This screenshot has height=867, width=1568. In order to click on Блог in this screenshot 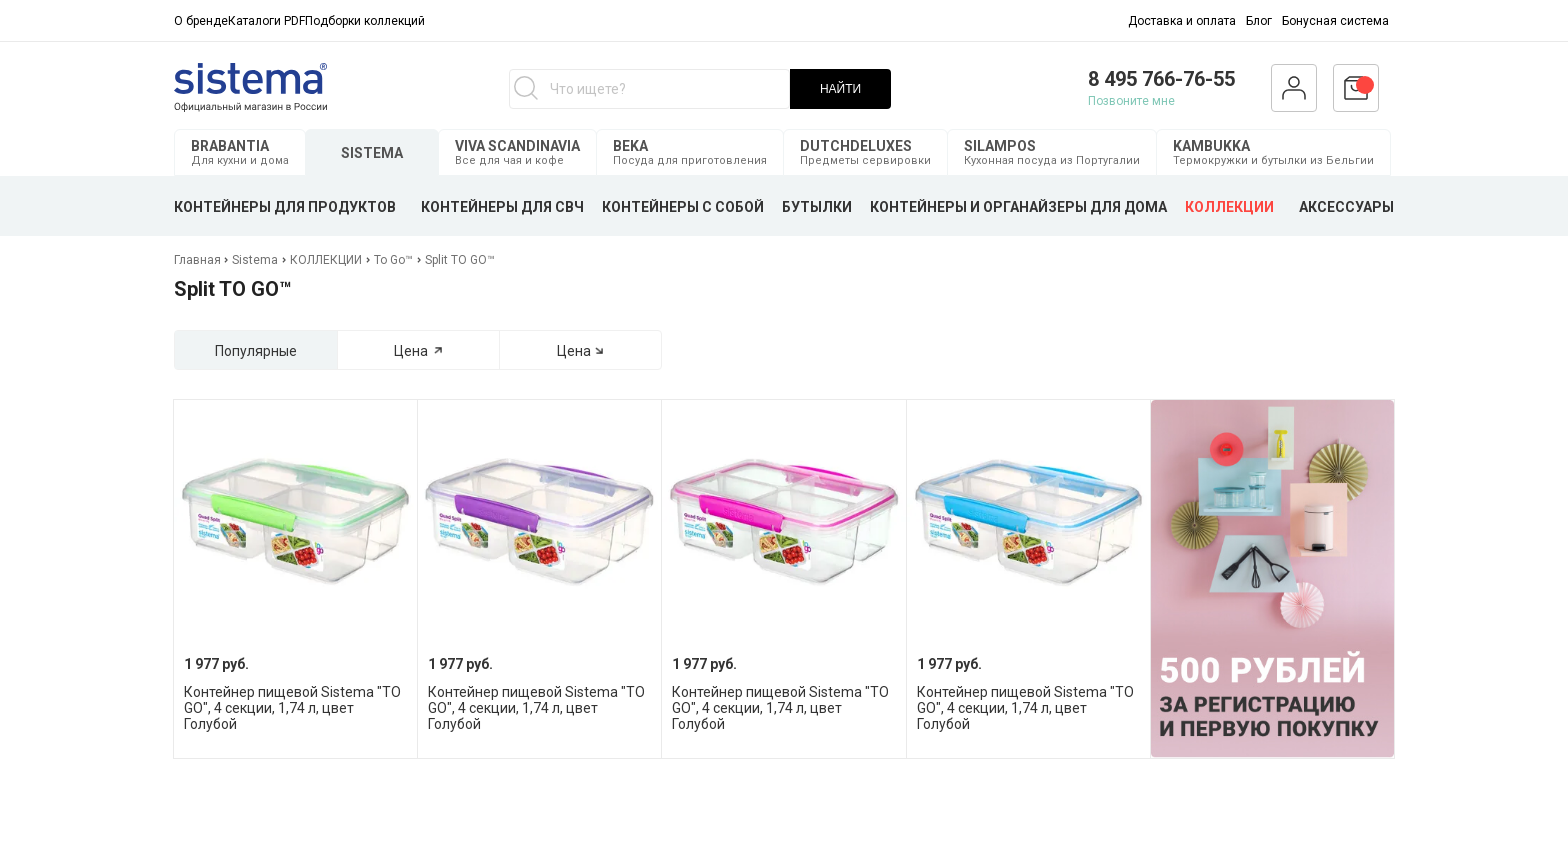, I will do `click(1259, 21)`.